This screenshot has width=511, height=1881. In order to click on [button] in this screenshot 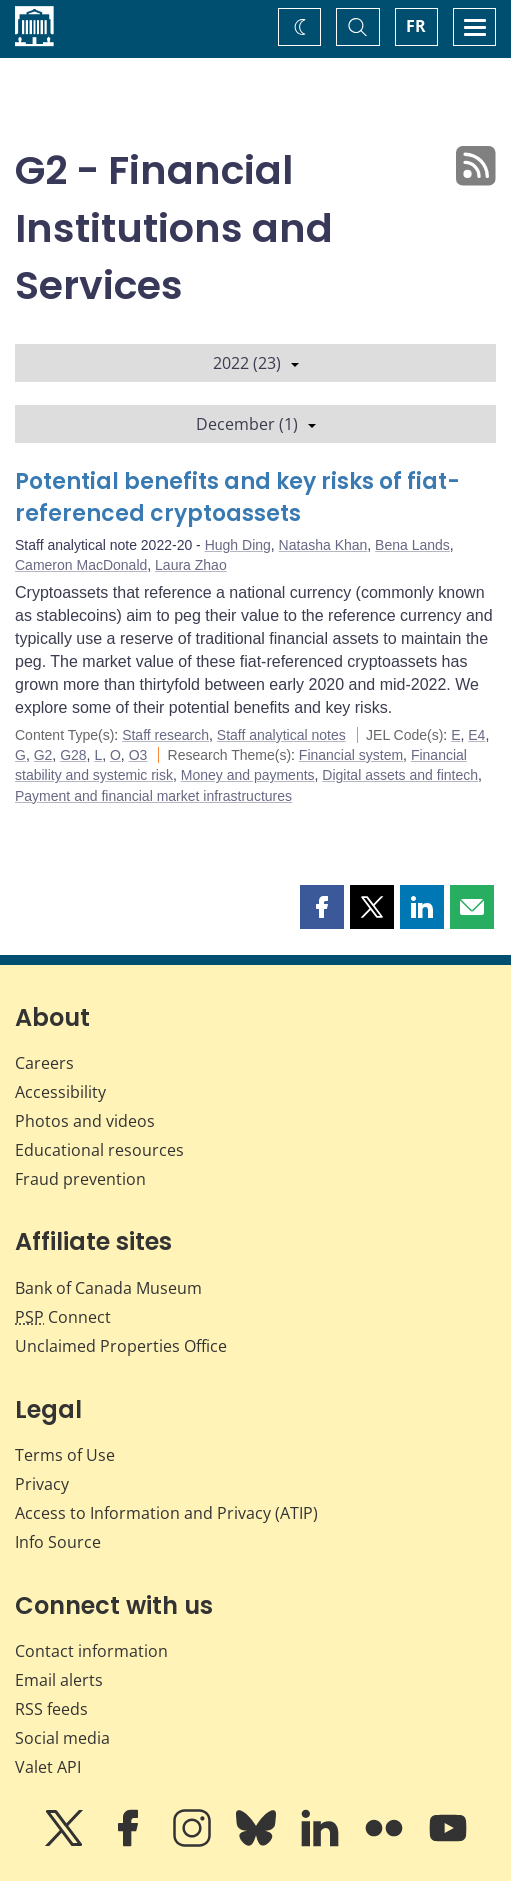, I will do `click(322, 907)`.